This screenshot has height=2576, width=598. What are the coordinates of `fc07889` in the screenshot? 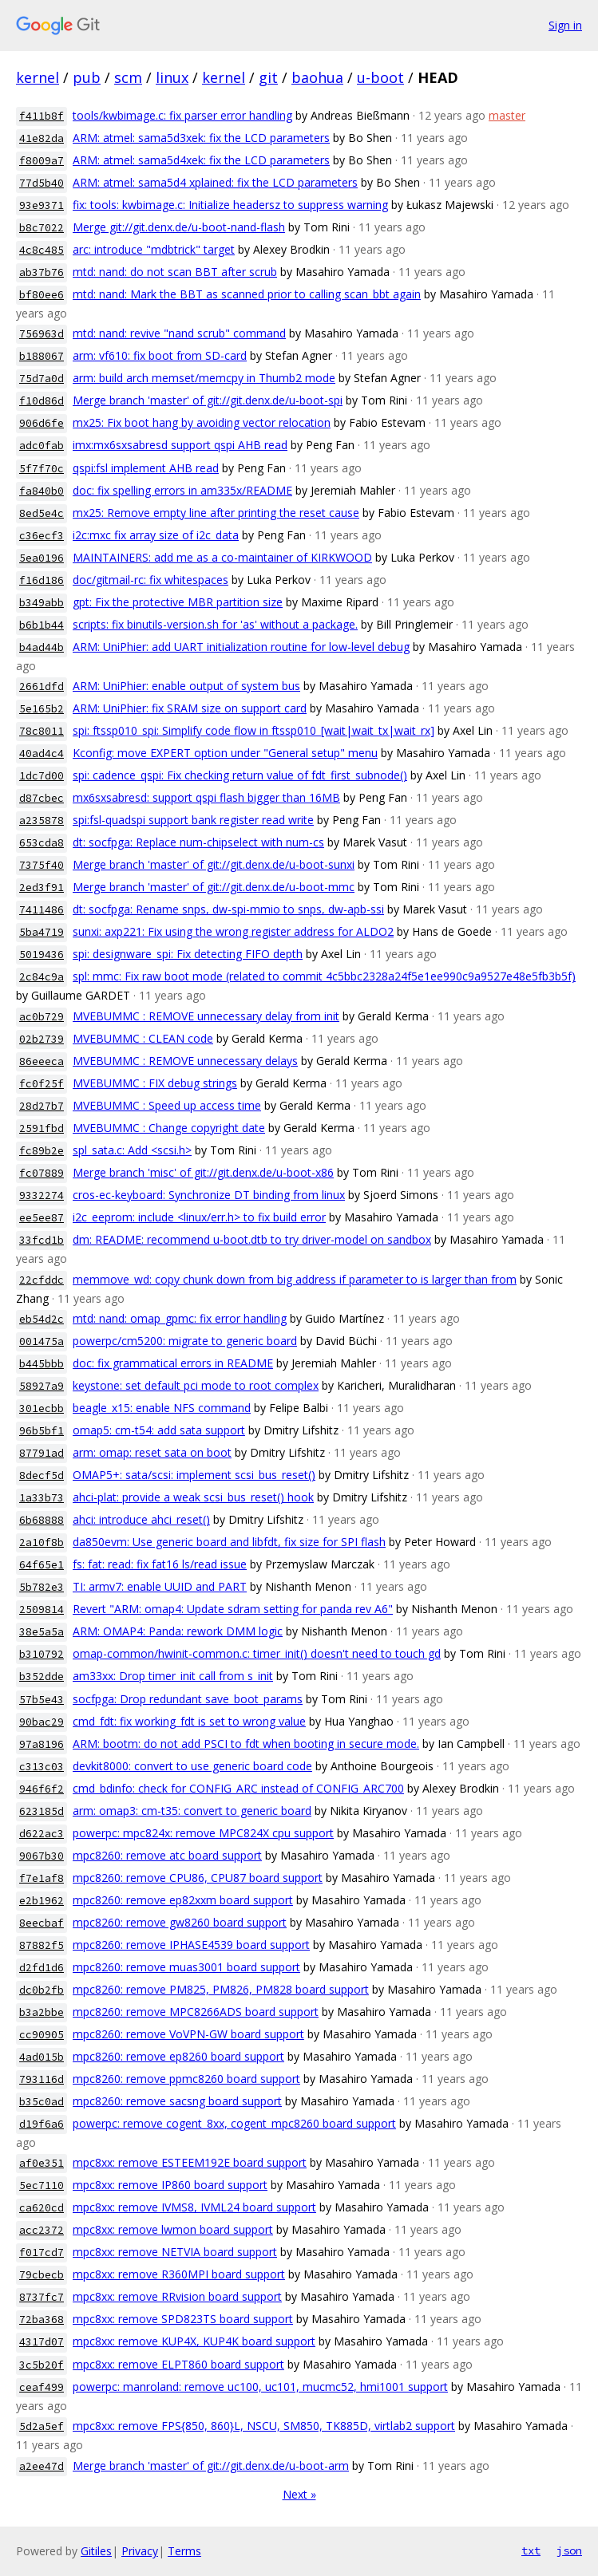 It's located at (41, 1173).